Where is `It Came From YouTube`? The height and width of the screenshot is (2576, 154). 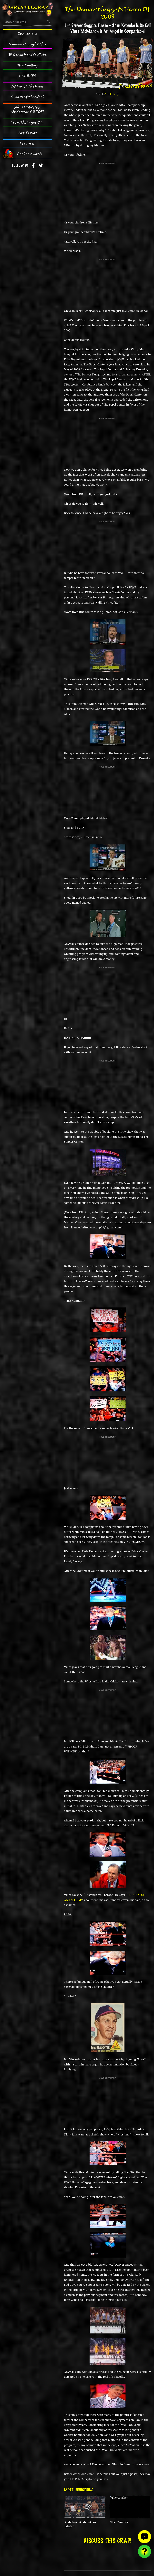
It Came From YouTube is located at coordinates (27, 54).